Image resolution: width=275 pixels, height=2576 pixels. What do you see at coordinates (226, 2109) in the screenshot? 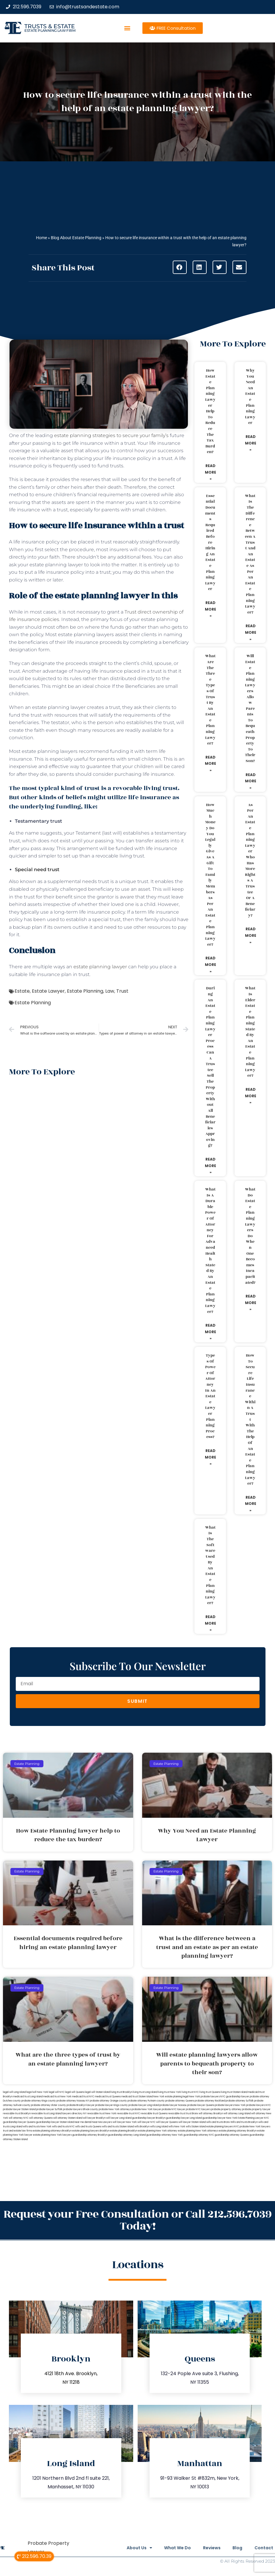
I see `probate property attorney` at bounding box center [226, 2109].